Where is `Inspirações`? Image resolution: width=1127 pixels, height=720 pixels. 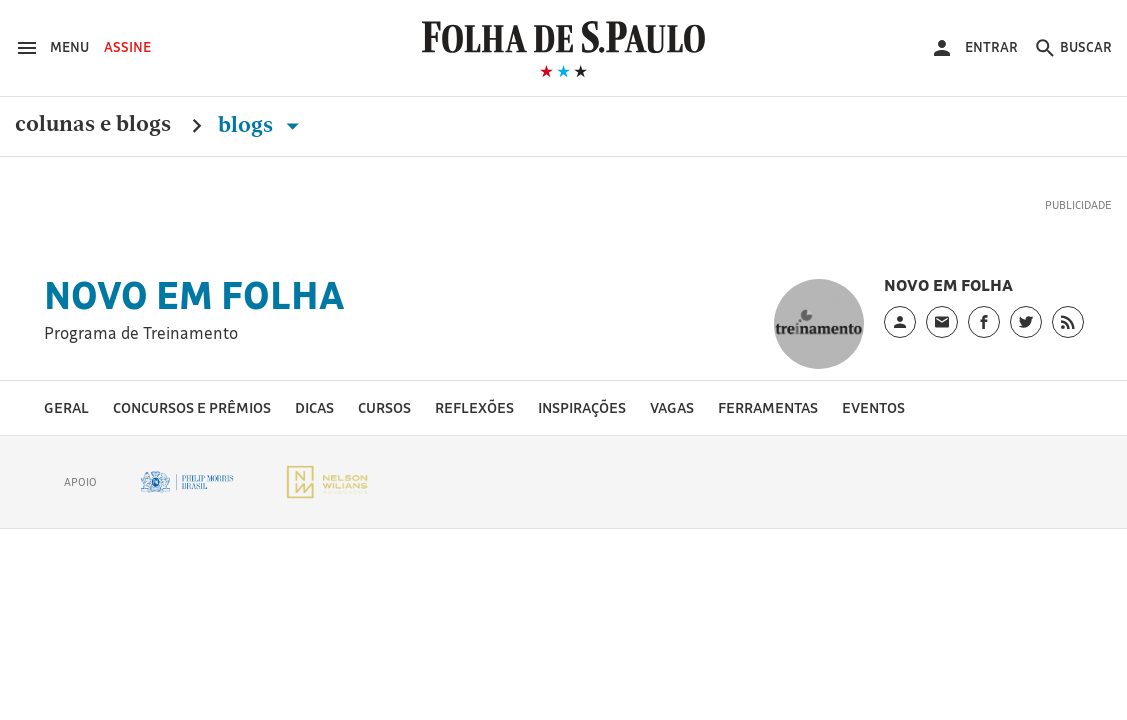
Inspirações is located at coordinates (582, 407).